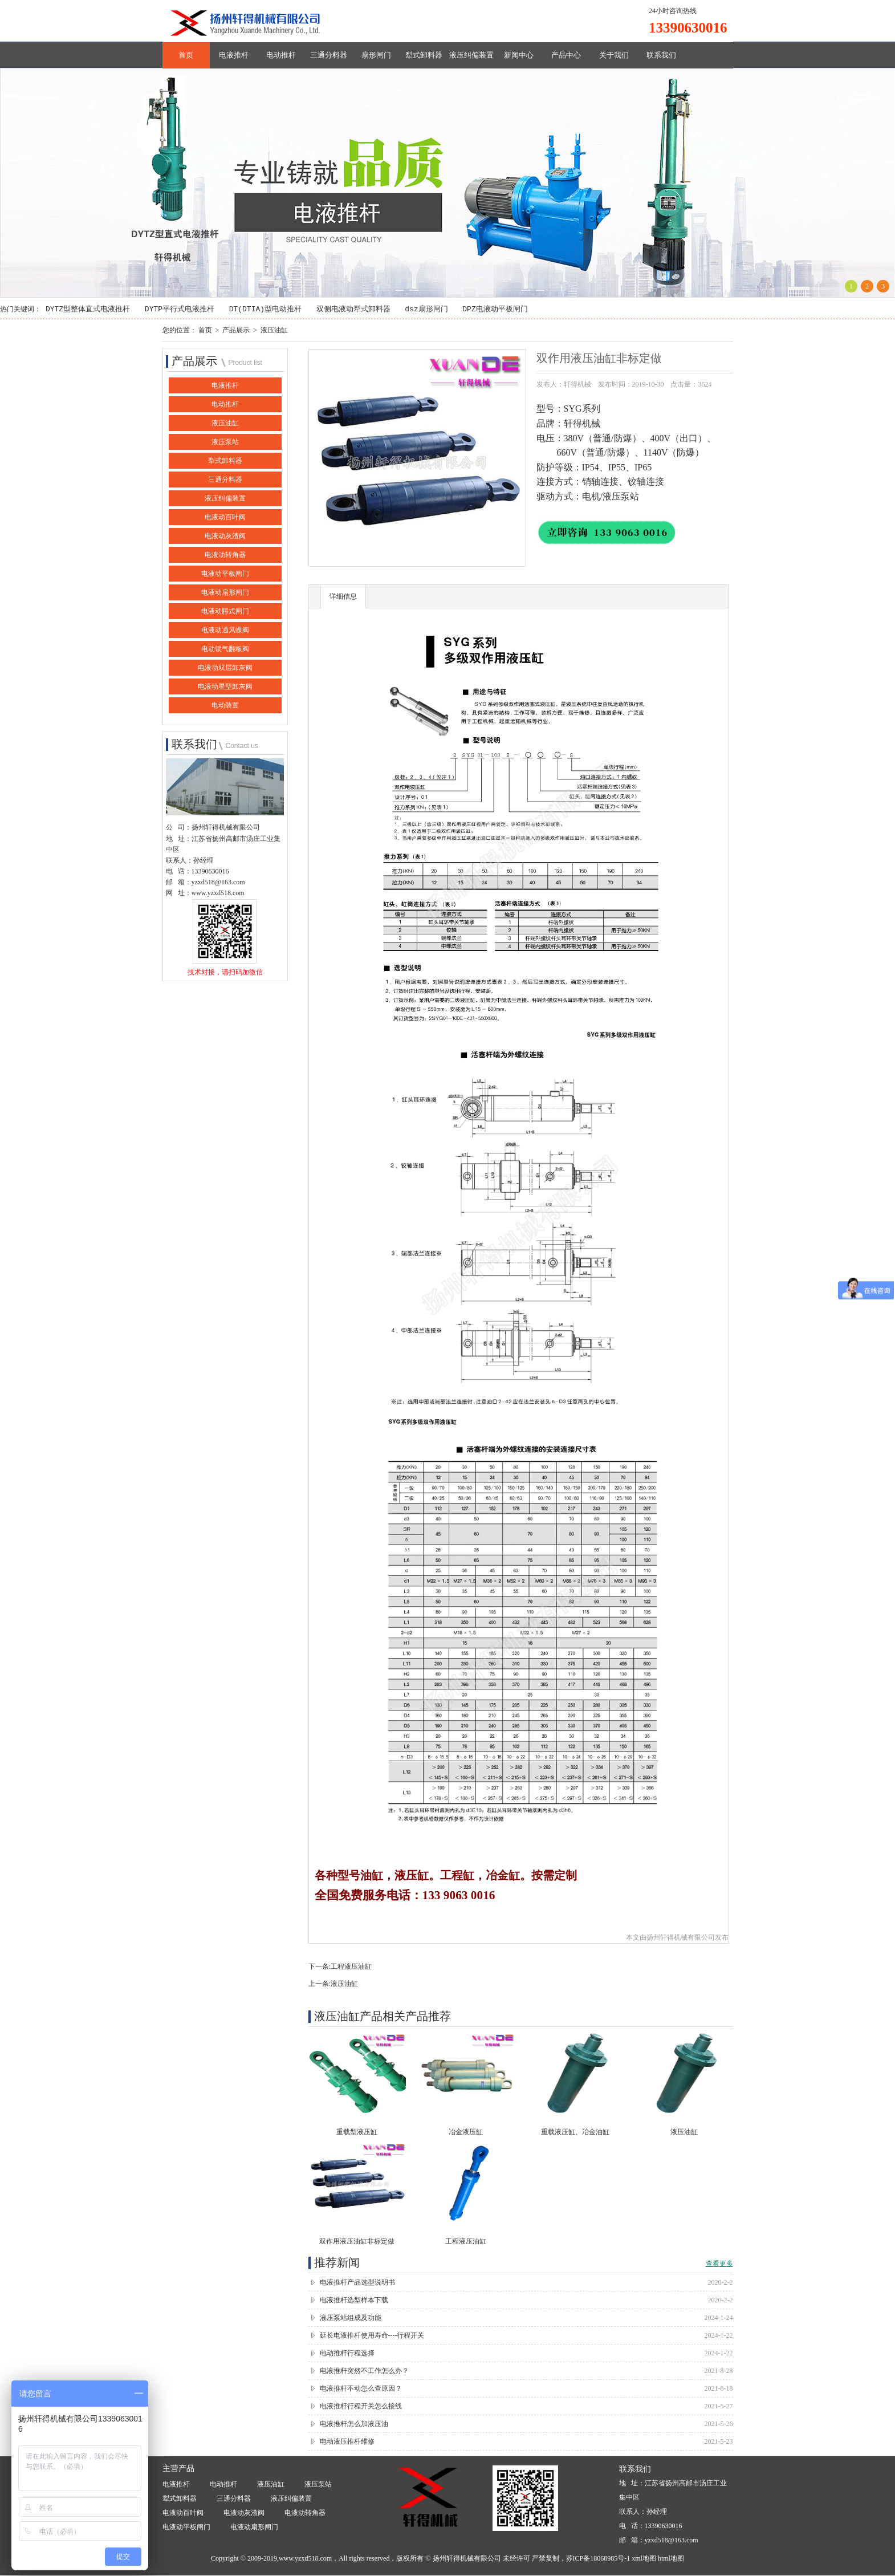 The height and width of the screenshot is (2576, 895). Describe the element at coordinates (225, 706) in the screenshot. I see `电动装置` at that location.